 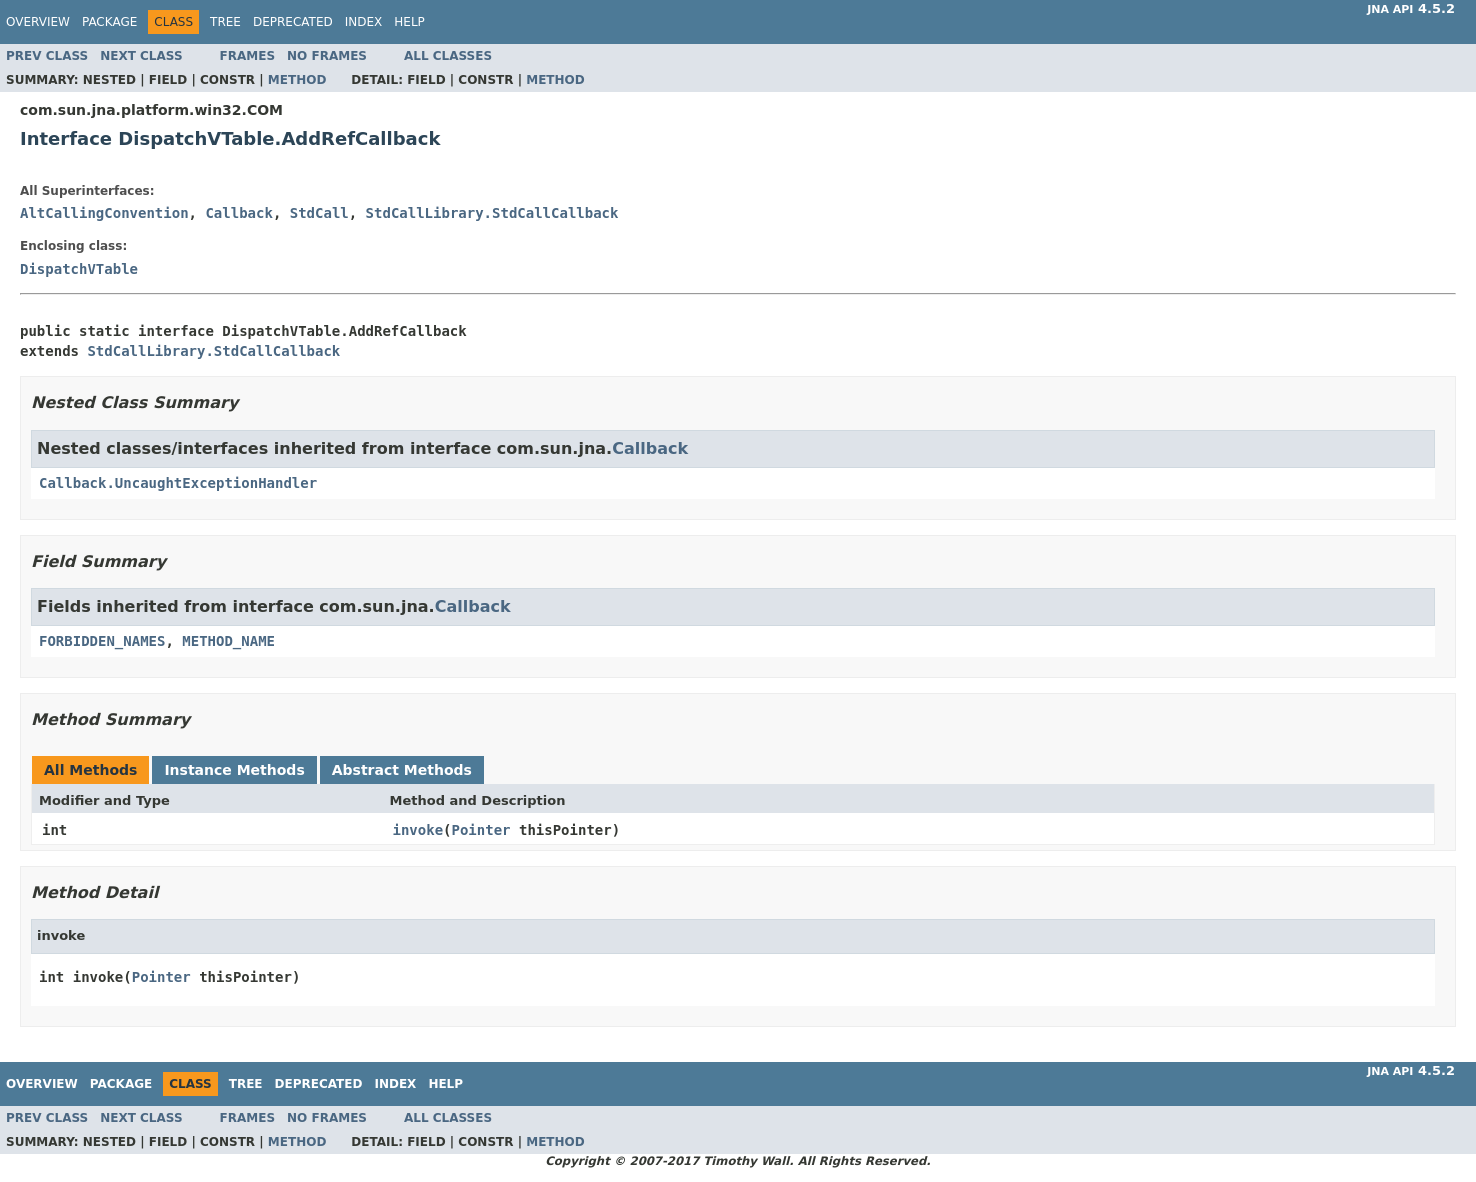 I want to click on Pointer, so click(x=481, y=830).